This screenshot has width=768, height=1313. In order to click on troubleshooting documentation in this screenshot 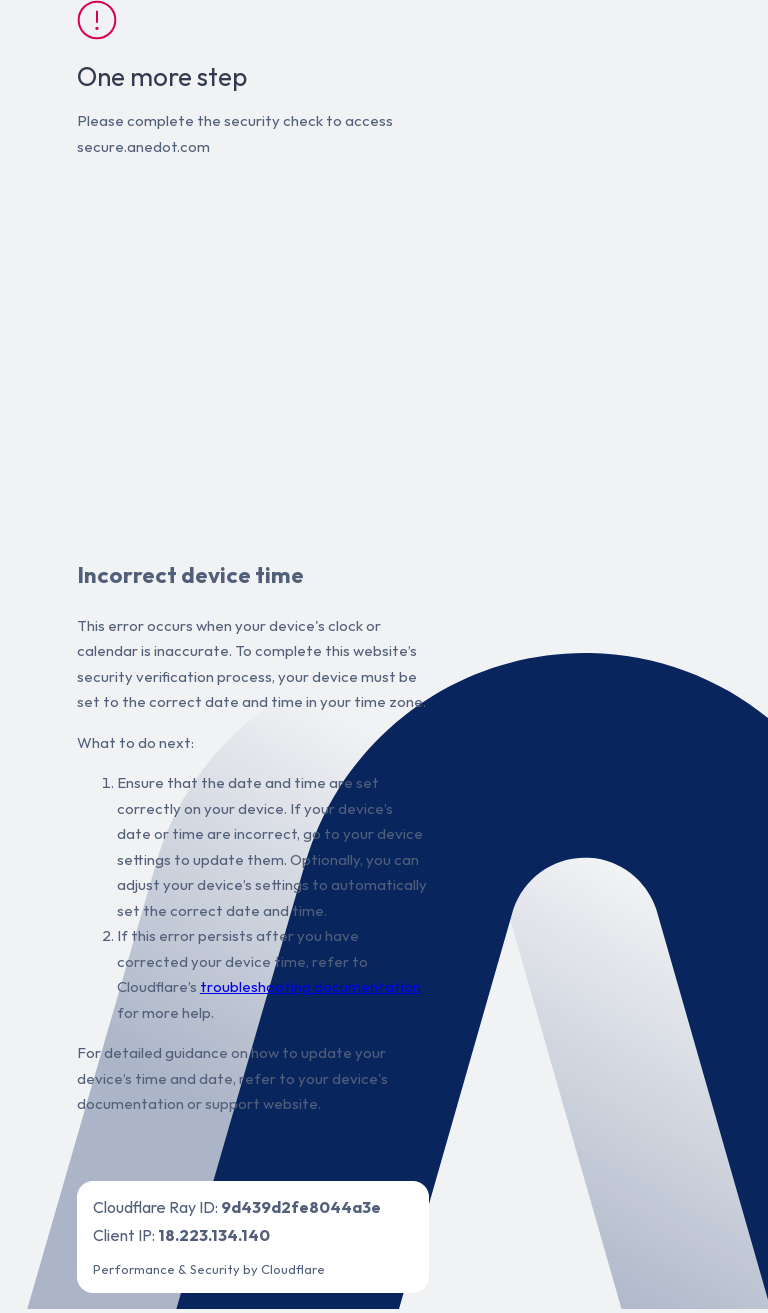, I will do `click(310, 986)`.